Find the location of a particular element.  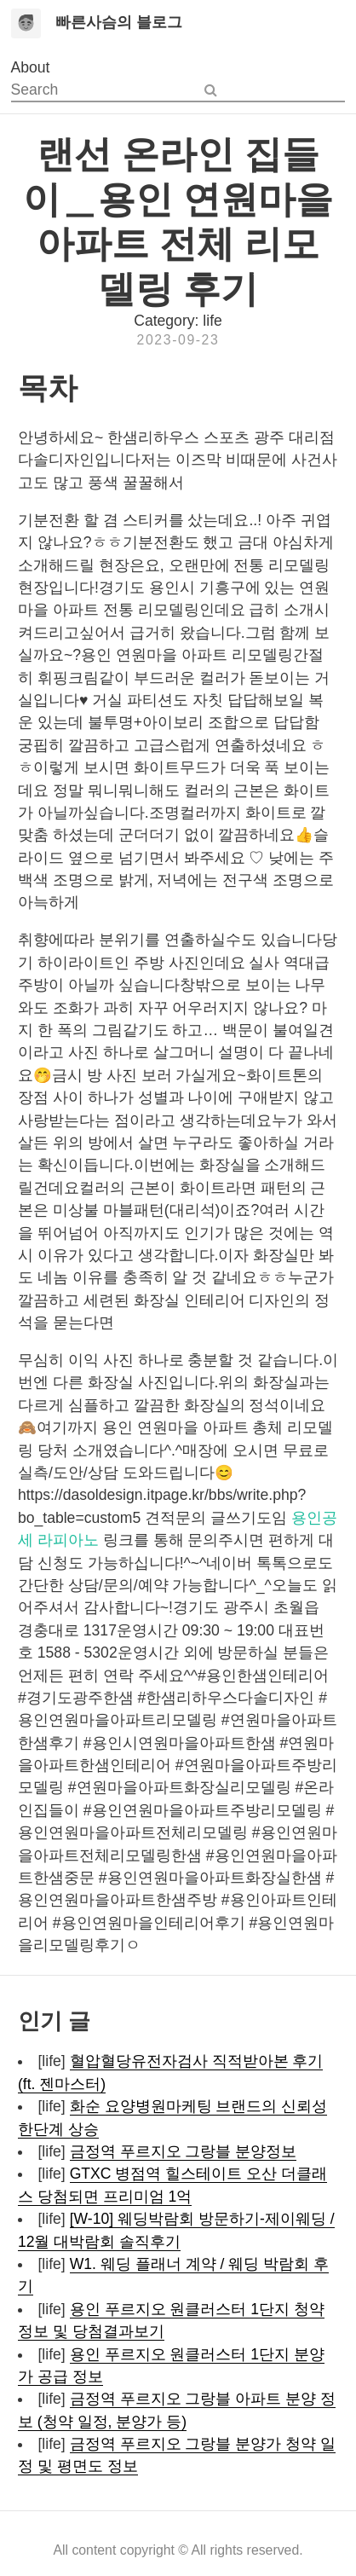

금정역 푸르지오 그랑블 분양정보 is located at coordinates (183, 2151).